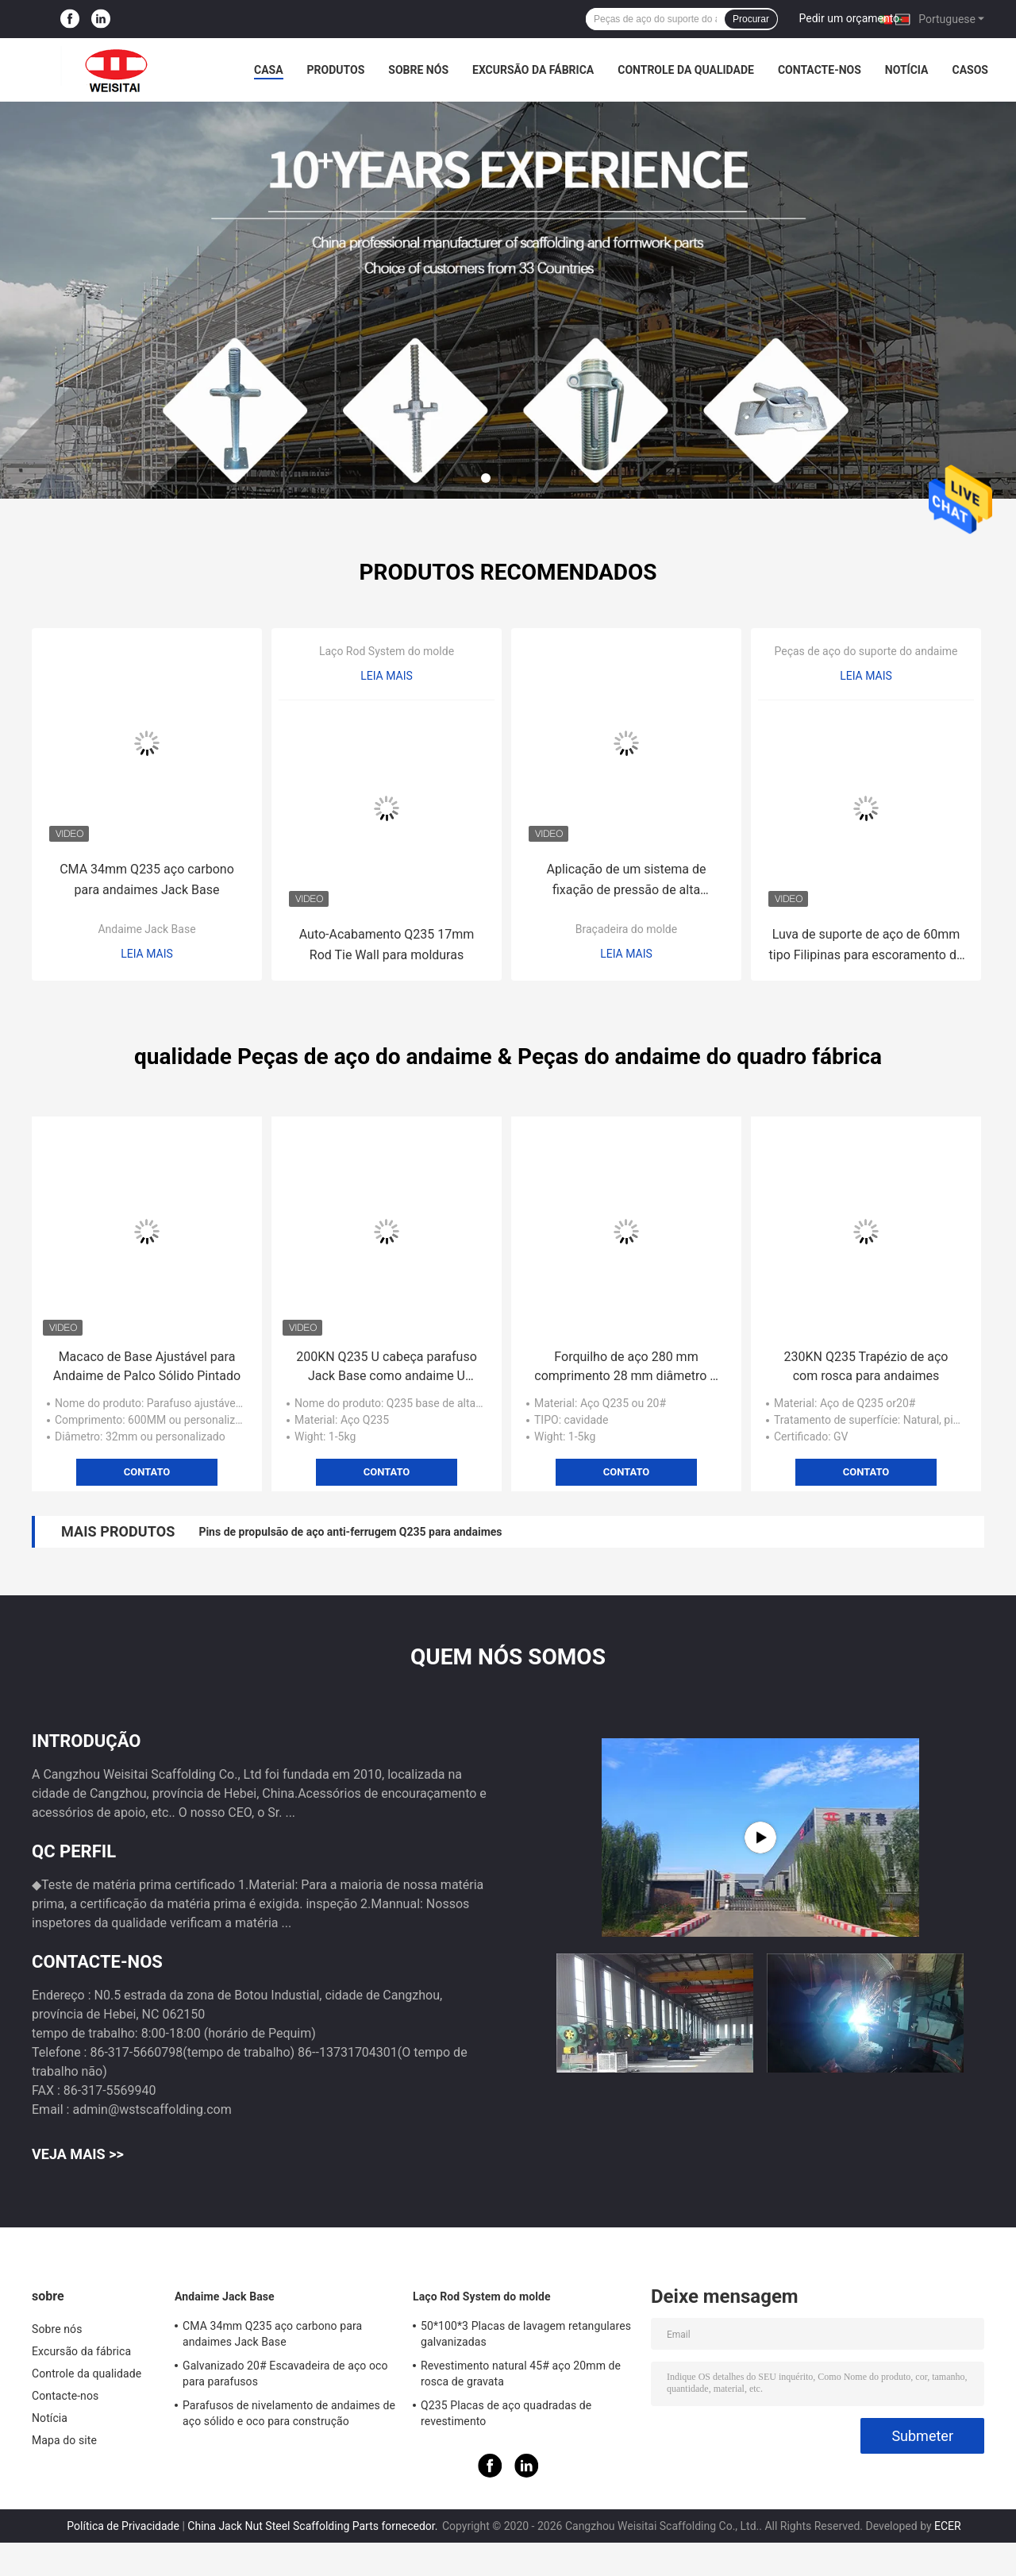 This screenshot has height=2576, width=1016. I want to click on Aplicação de um sistema de fixação de pressão de alta resistência, so click(626, 881).